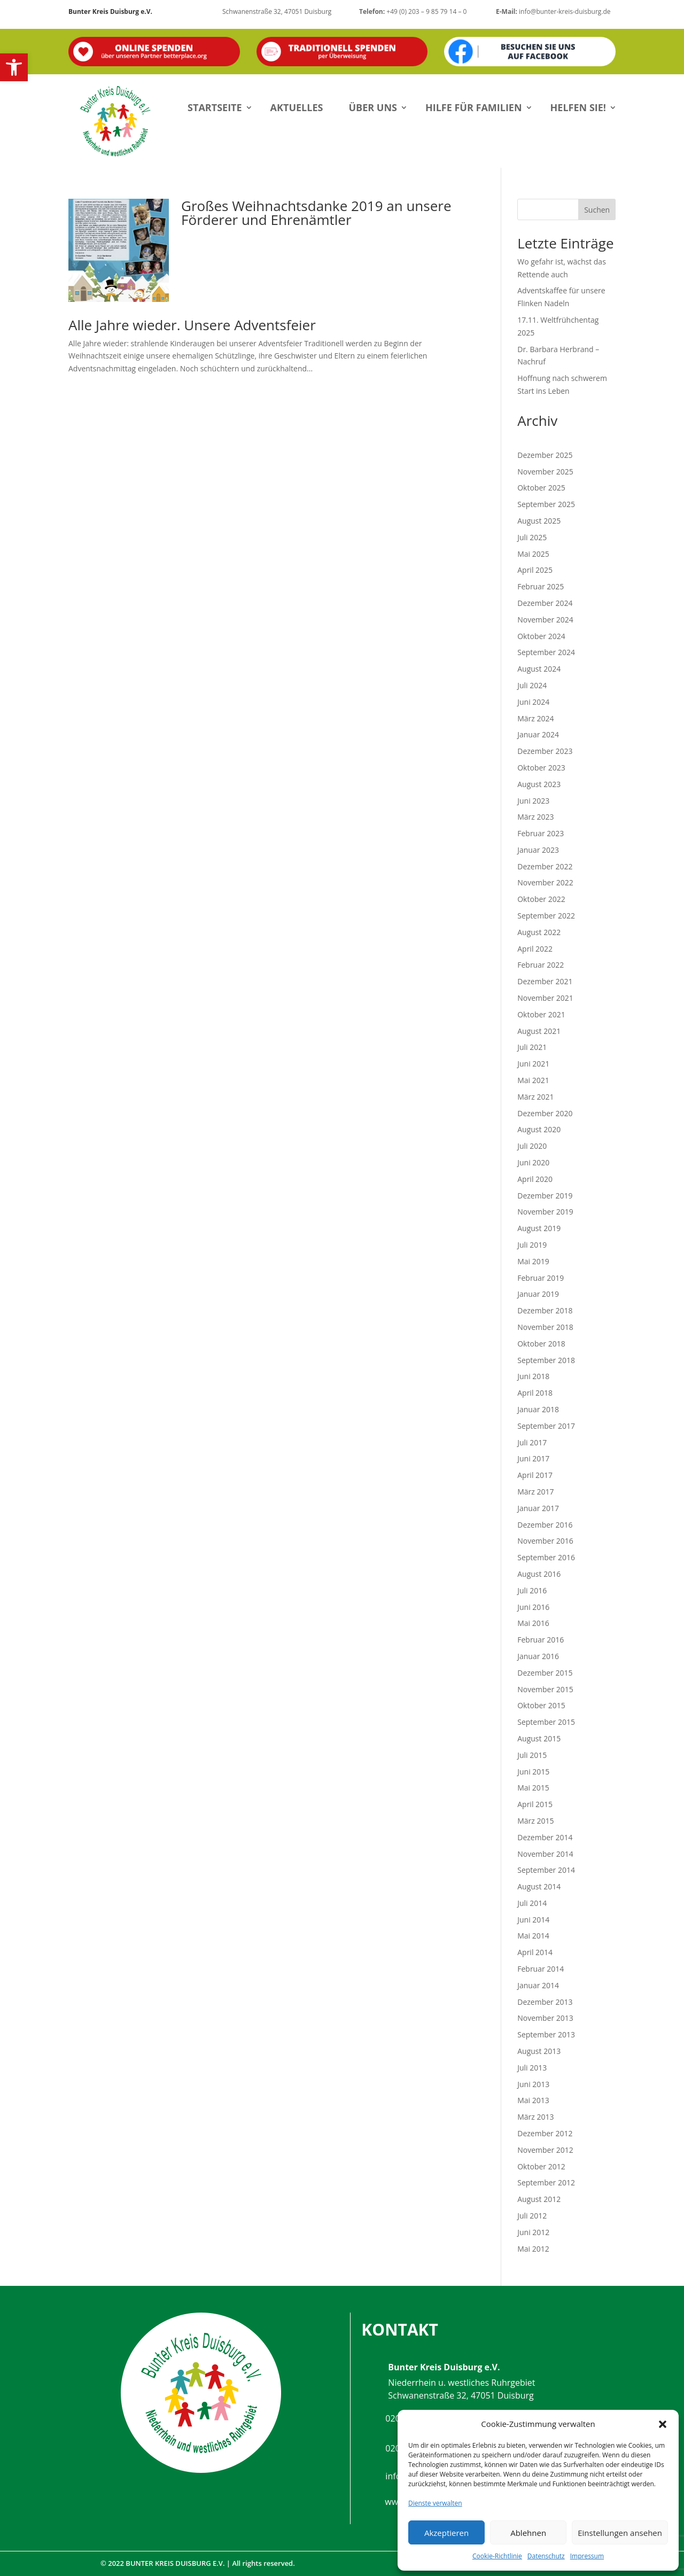 The image size is (684, 2576). Describe the element at coordinates (541, 899) in the screenshot. I see `Oktober 2022` at that location.